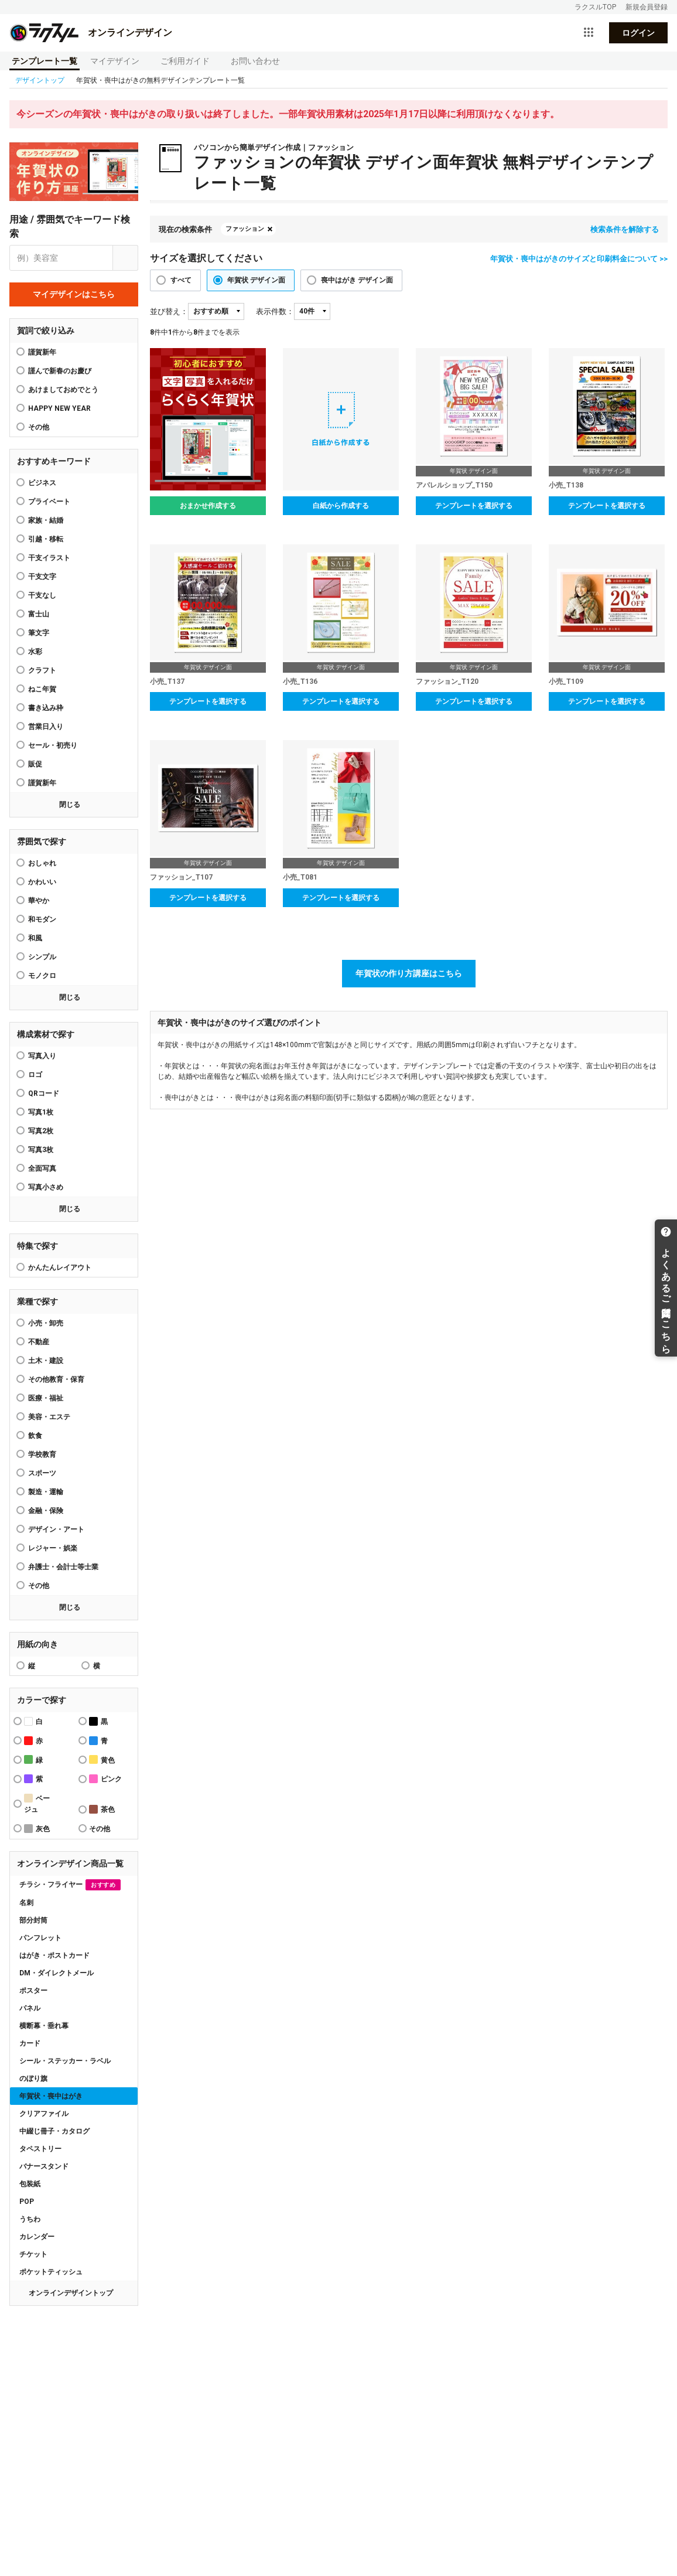  What do you see at coordinates (52, 1548) in the screenshot?
I see `レジャー・娯楽` at bounding box center [52, 1548].